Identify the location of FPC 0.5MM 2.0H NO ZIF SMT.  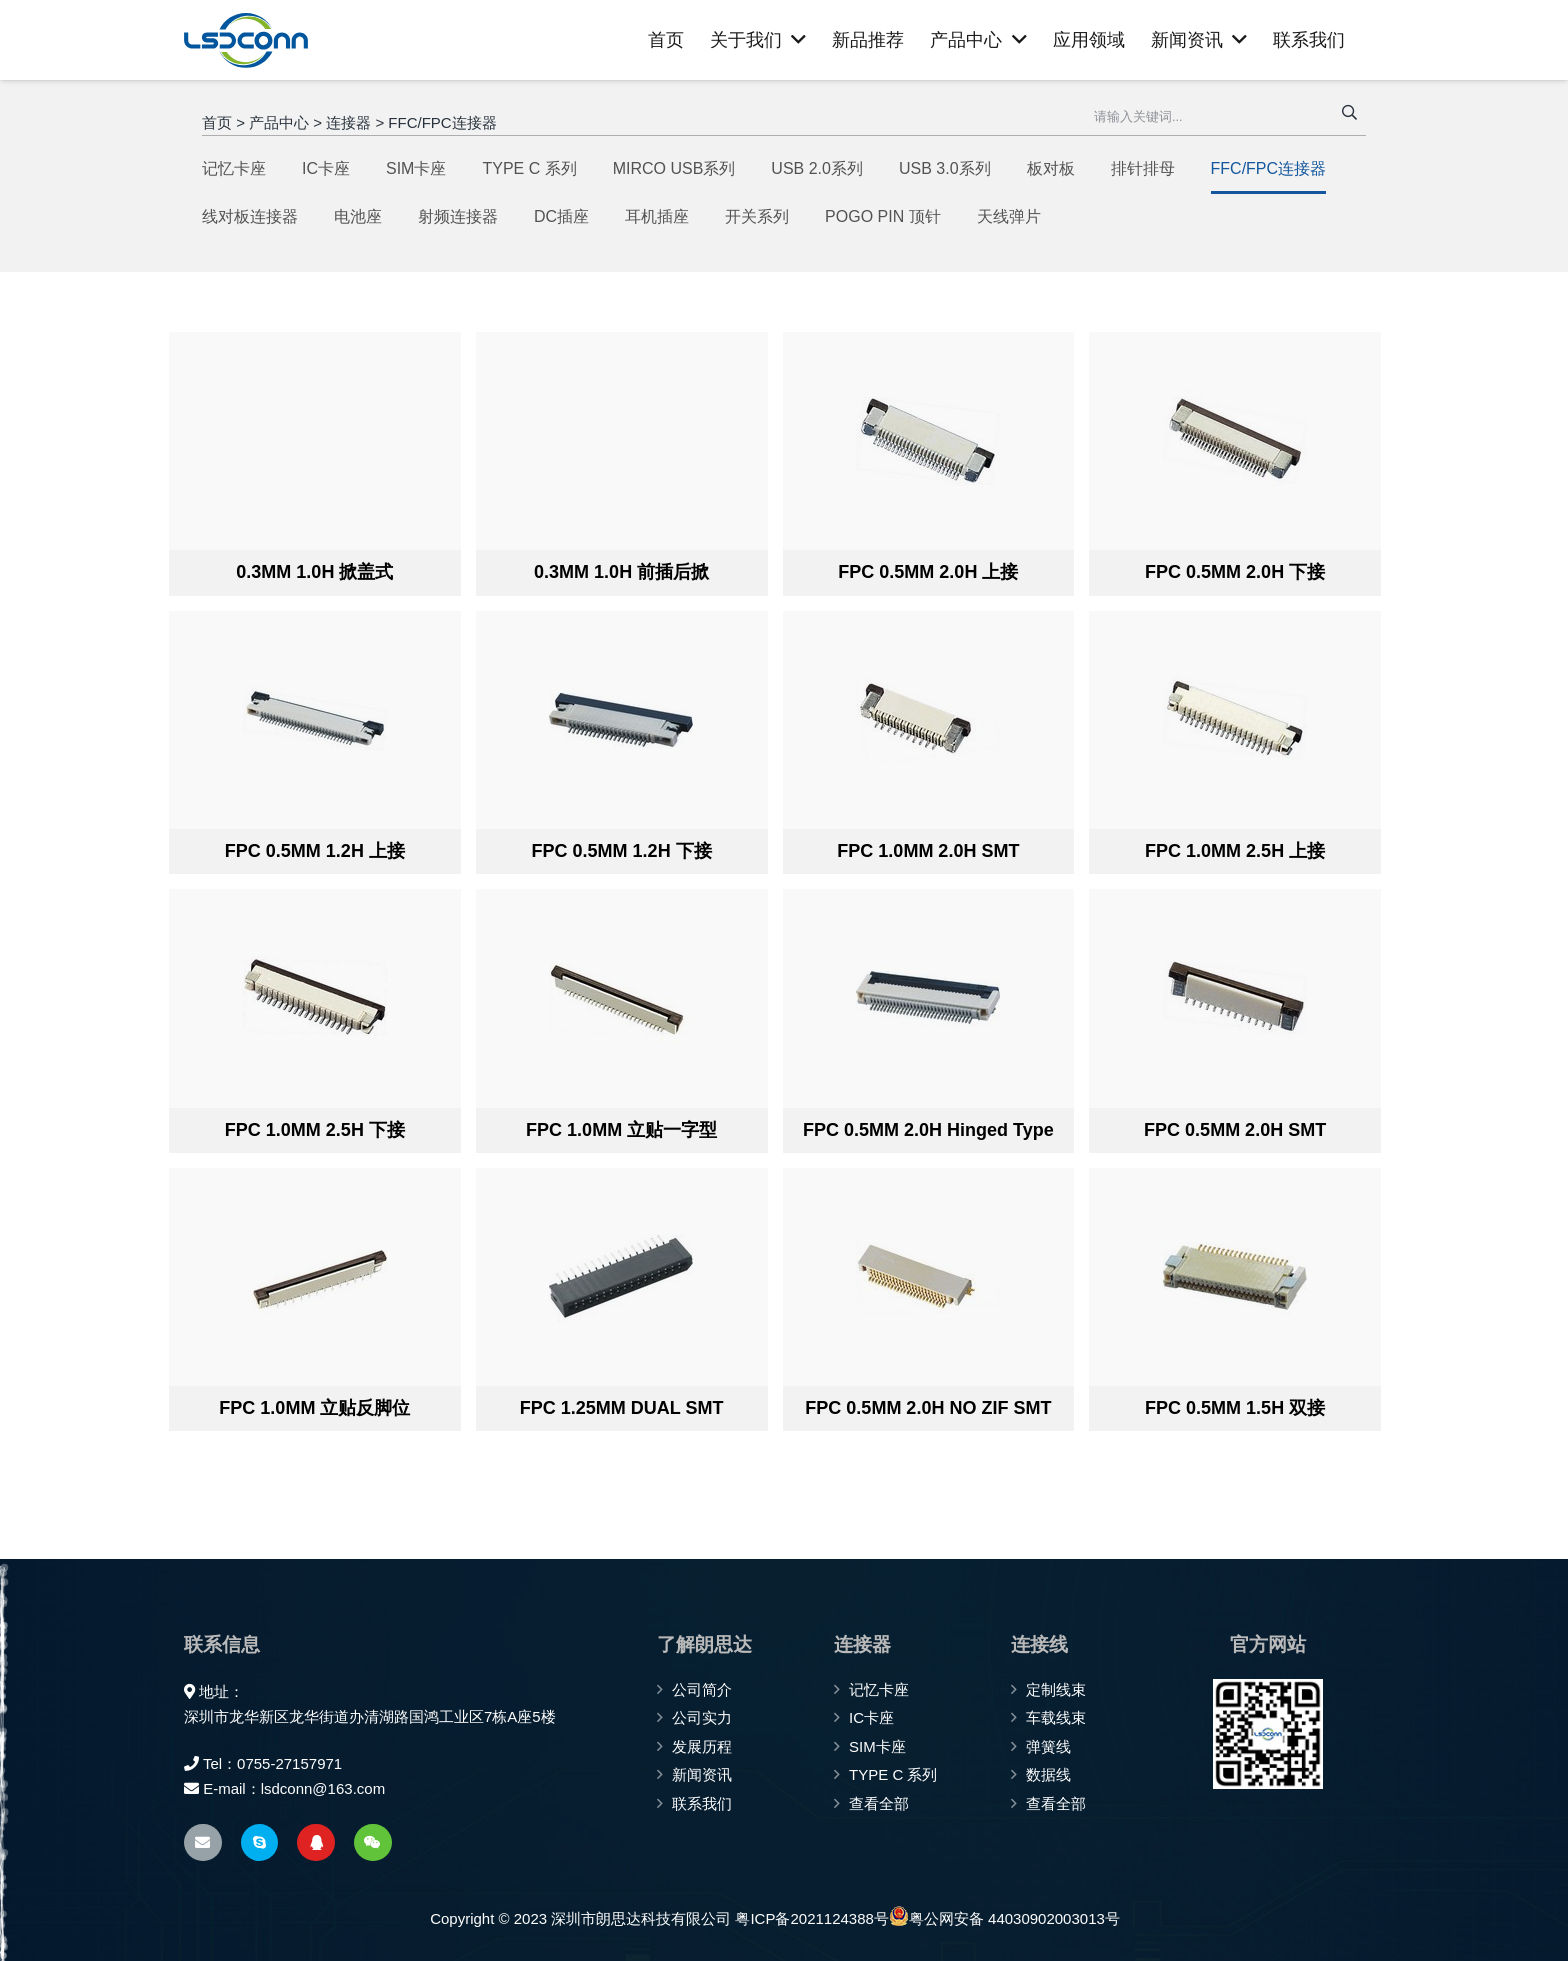
(928, 1408).